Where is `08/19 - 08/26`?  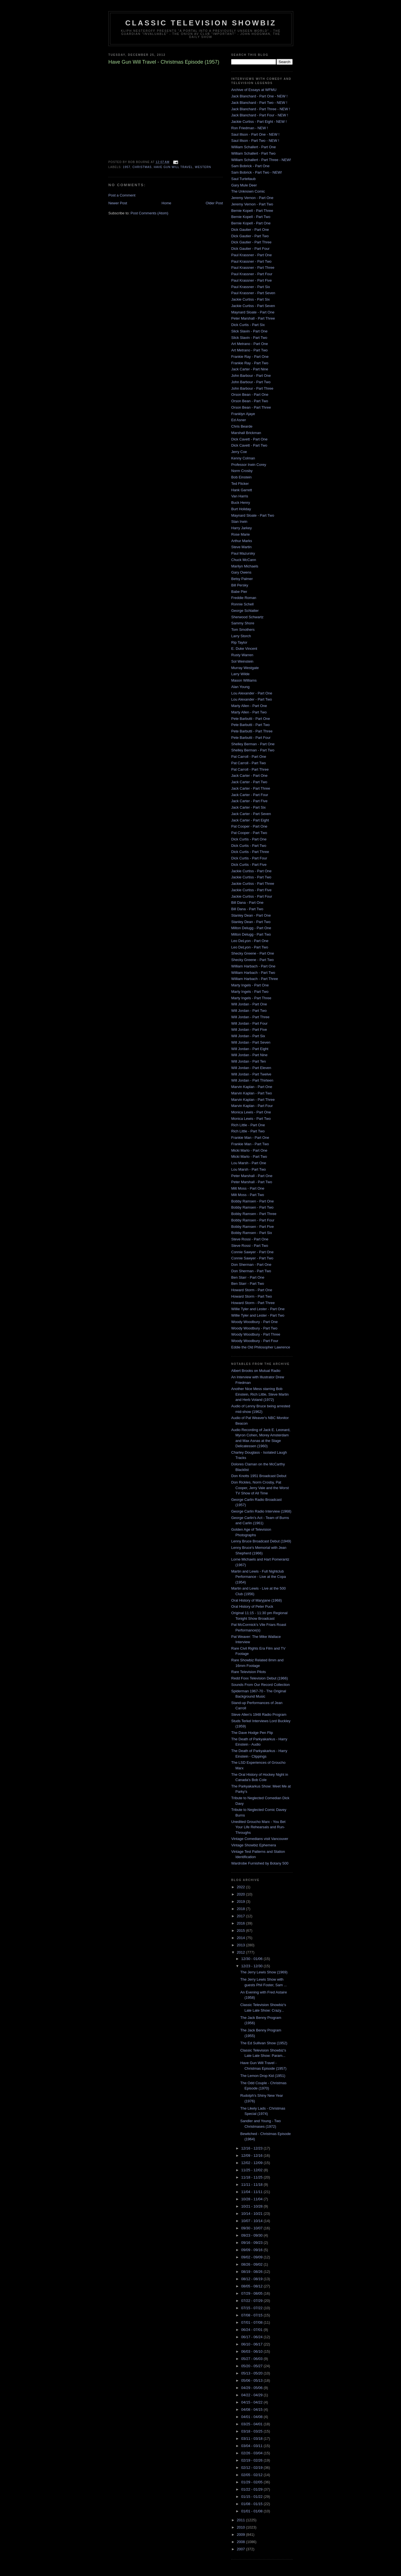 08/19 - 08/26 is located at coordinates (252, 2272).